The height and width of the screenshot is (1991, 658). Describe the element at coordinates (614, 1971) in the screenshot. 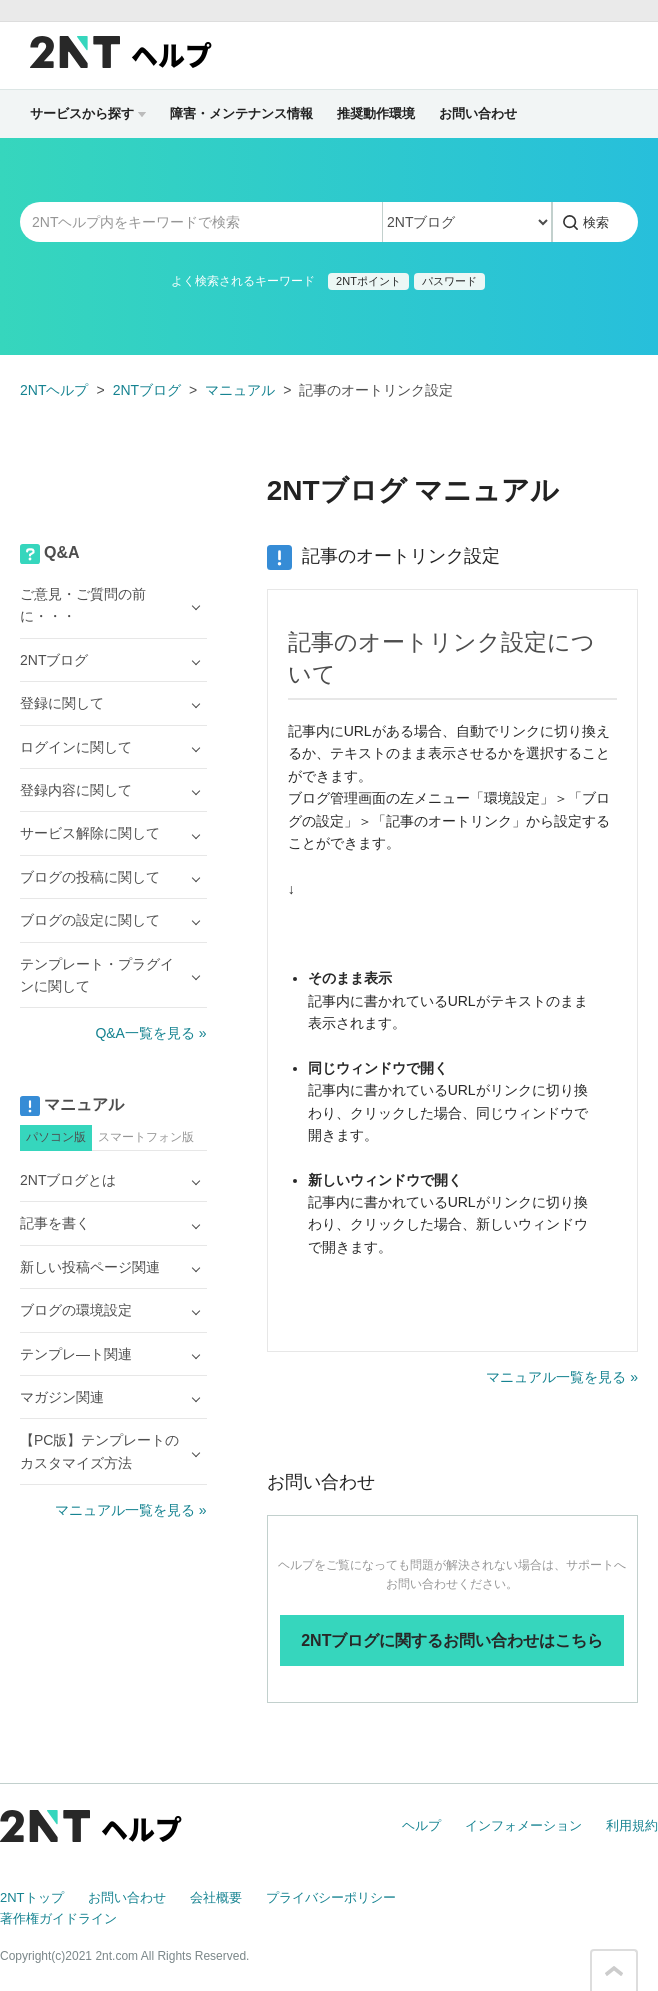

I see `このページの先頭へ` at that location.